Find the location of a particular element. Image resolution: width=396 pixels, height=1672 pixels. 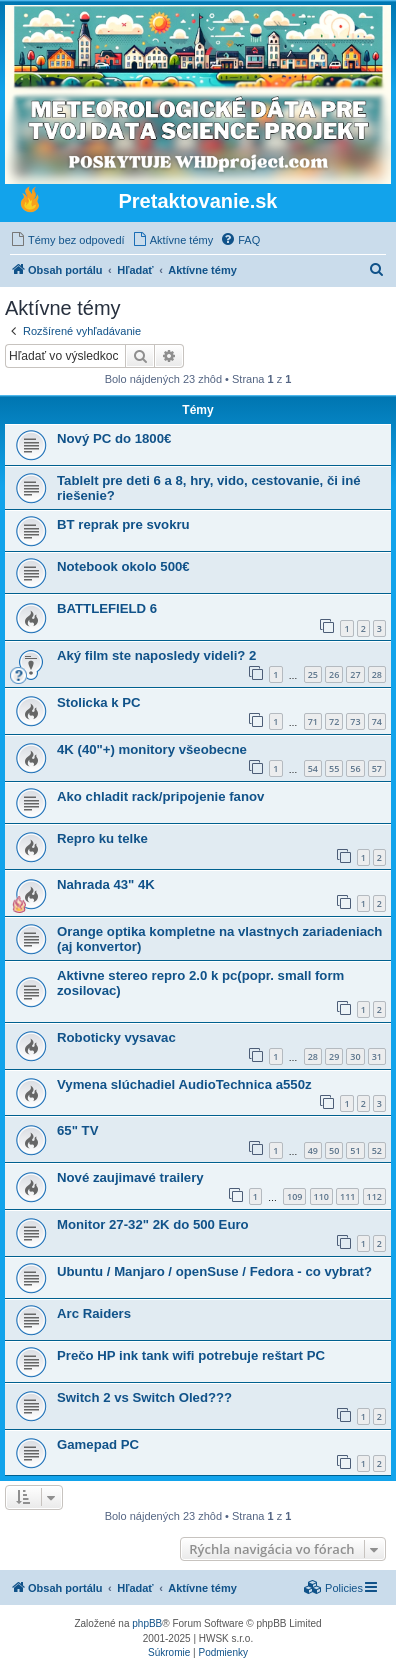

27 is located at coordinates (355, 674).